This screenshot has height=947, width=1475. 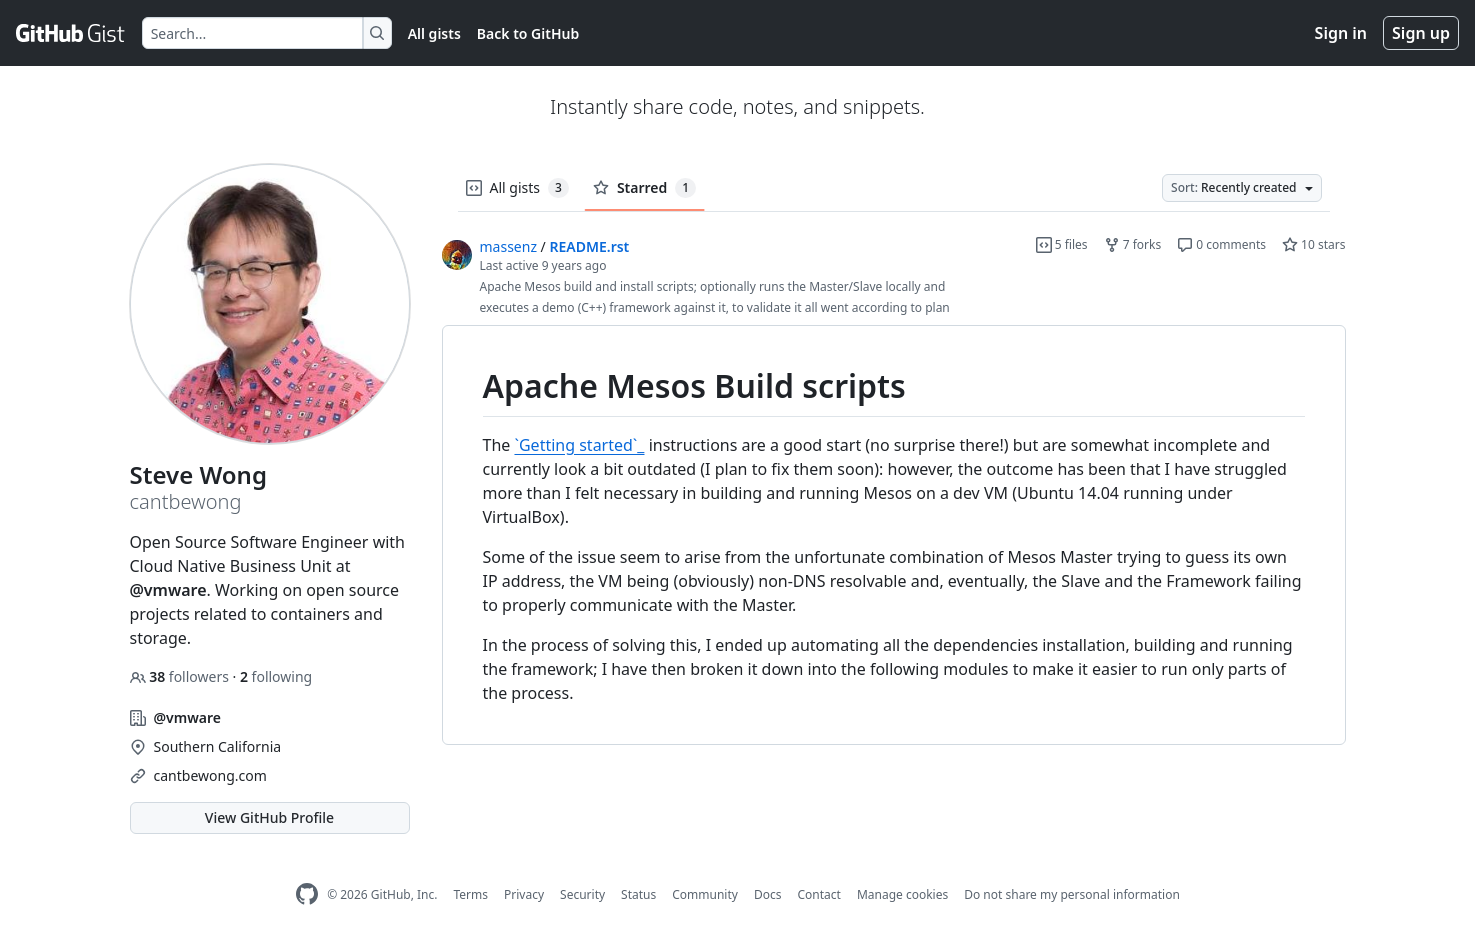 What do you see at coordinates (508, 246) in the screenshot?
I see `massenz` at bounding box center [508, 246].